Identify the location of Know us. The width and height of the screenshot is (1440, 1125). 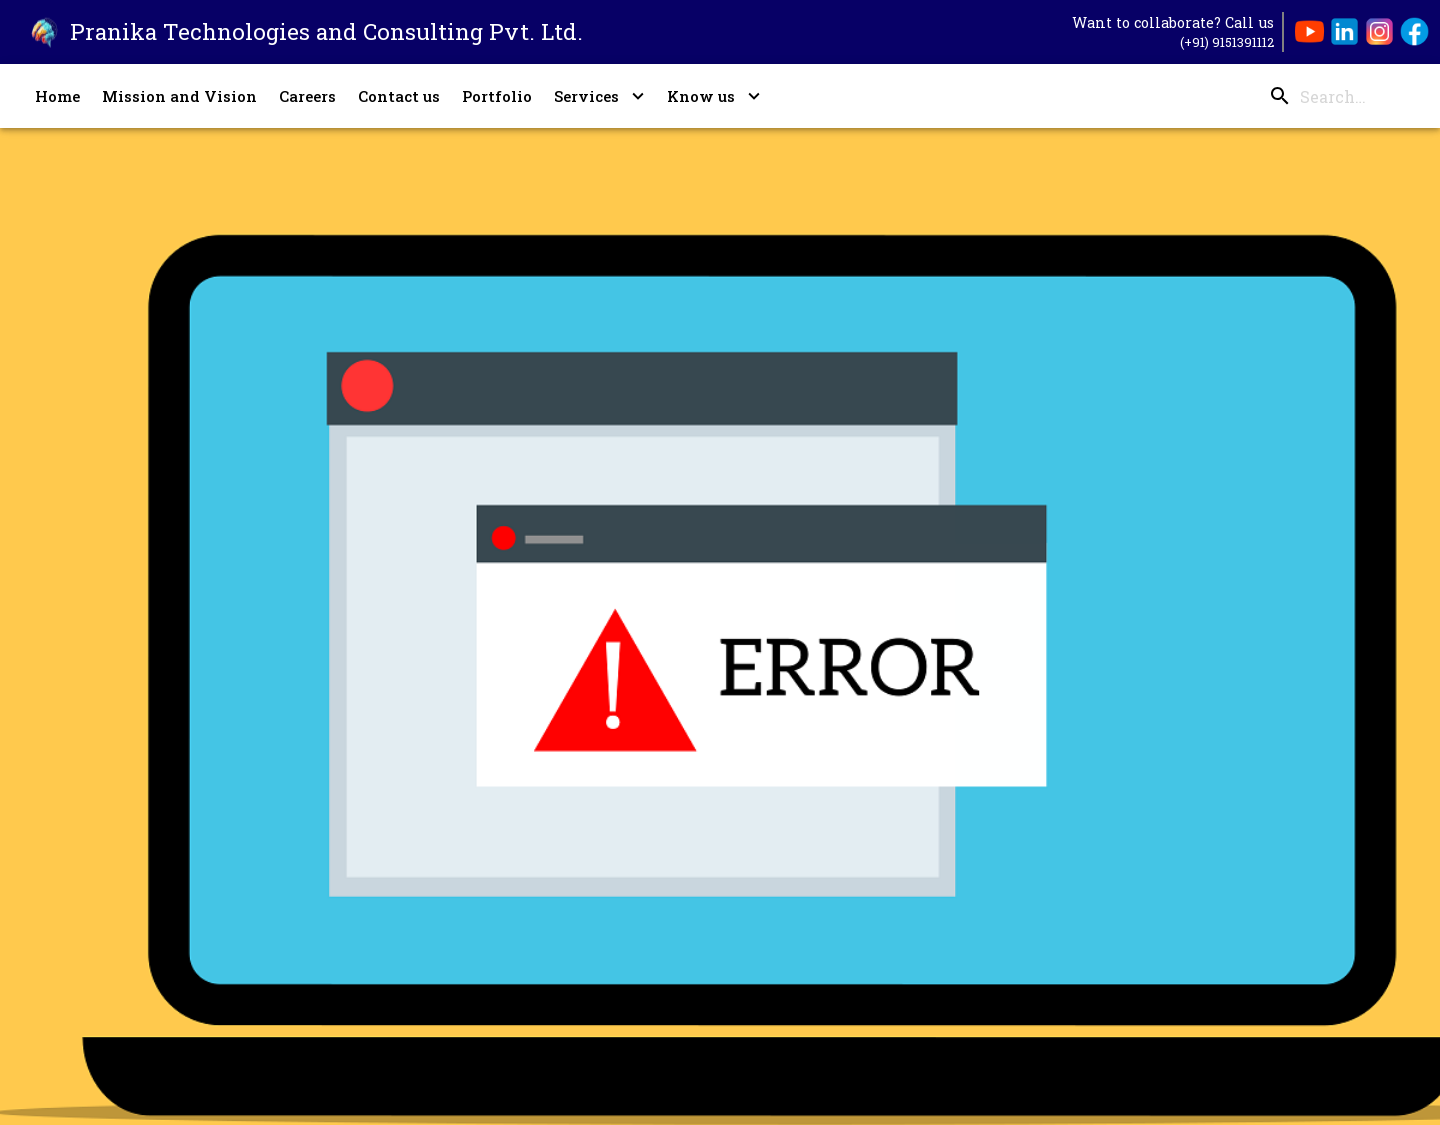
(714, 96).